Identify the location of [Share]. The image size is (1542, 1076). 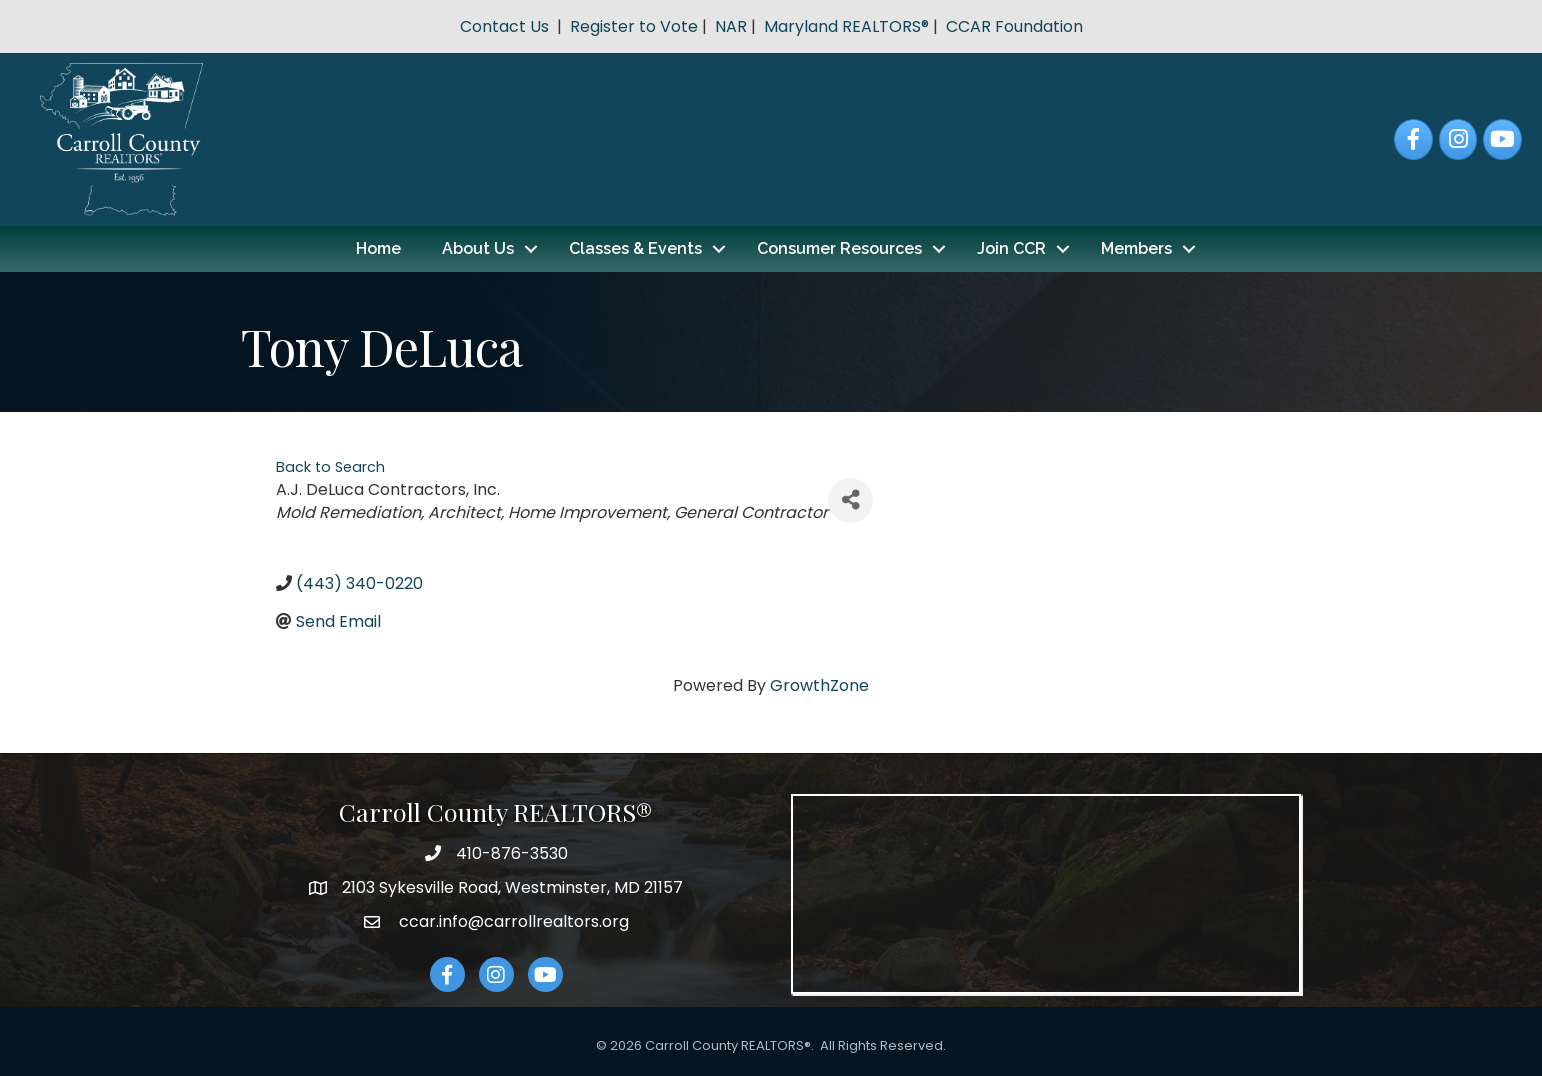
(850, 500).